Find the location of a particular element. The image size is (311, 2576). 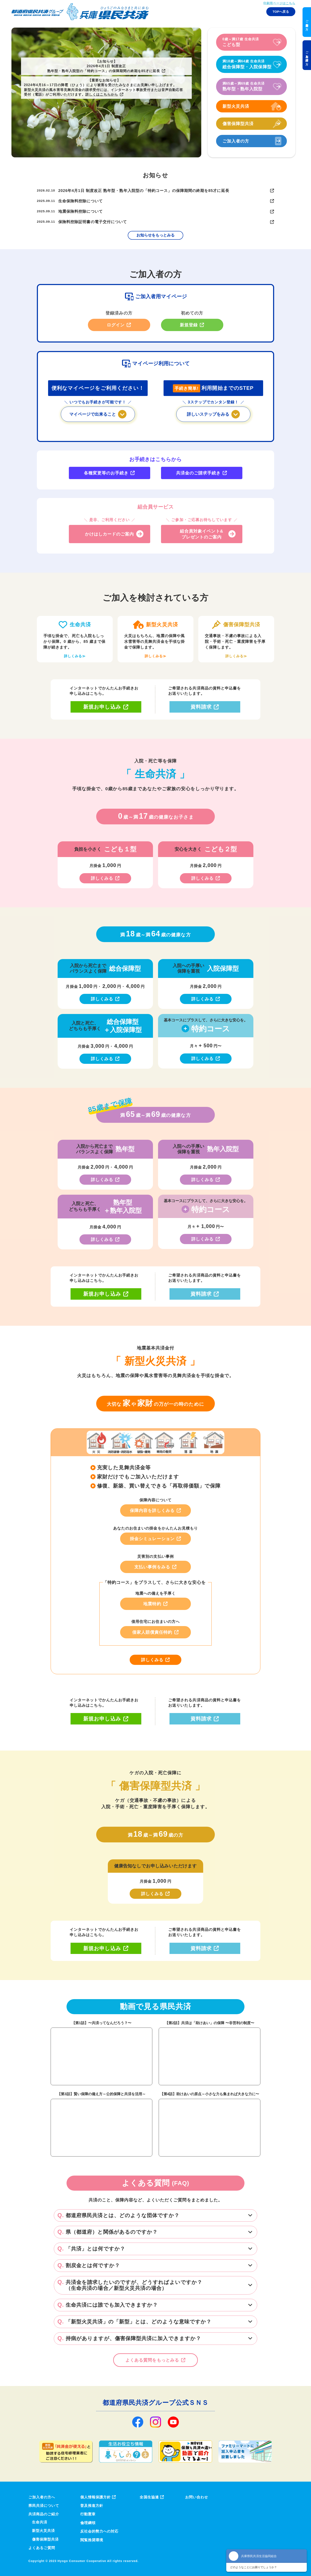

個人情報保護方針 is located at coordinates (98, 2497).